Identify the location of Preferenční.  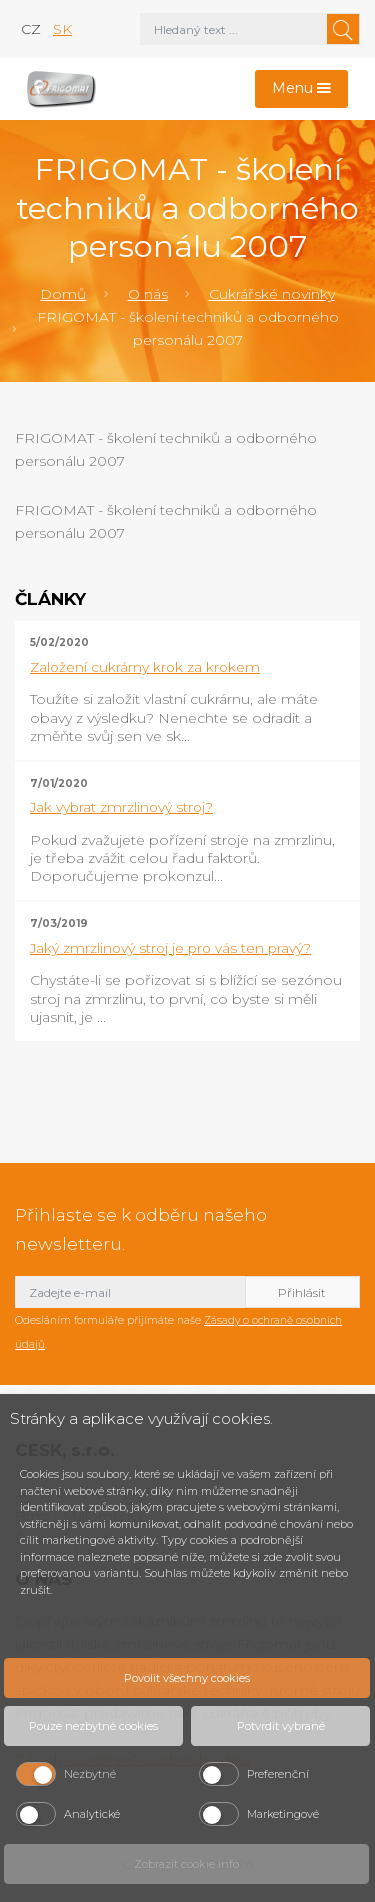
(278, 1774).